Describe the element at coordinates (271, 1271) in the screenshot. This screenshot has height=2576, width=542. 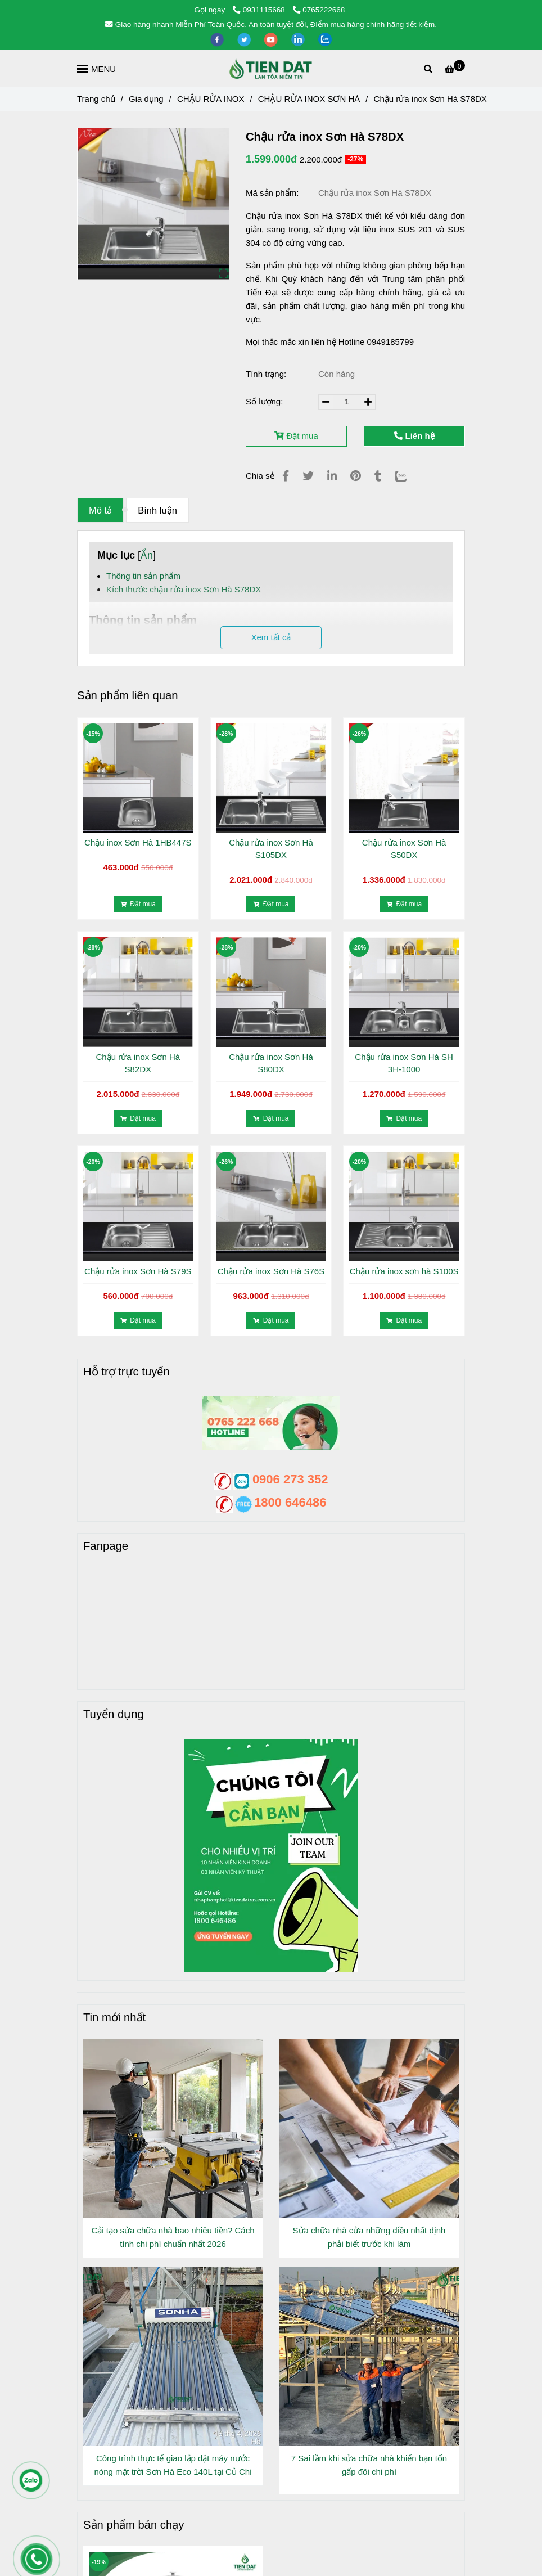
I see `Chậu rửa inox Sơn Hà S76S` at that location.